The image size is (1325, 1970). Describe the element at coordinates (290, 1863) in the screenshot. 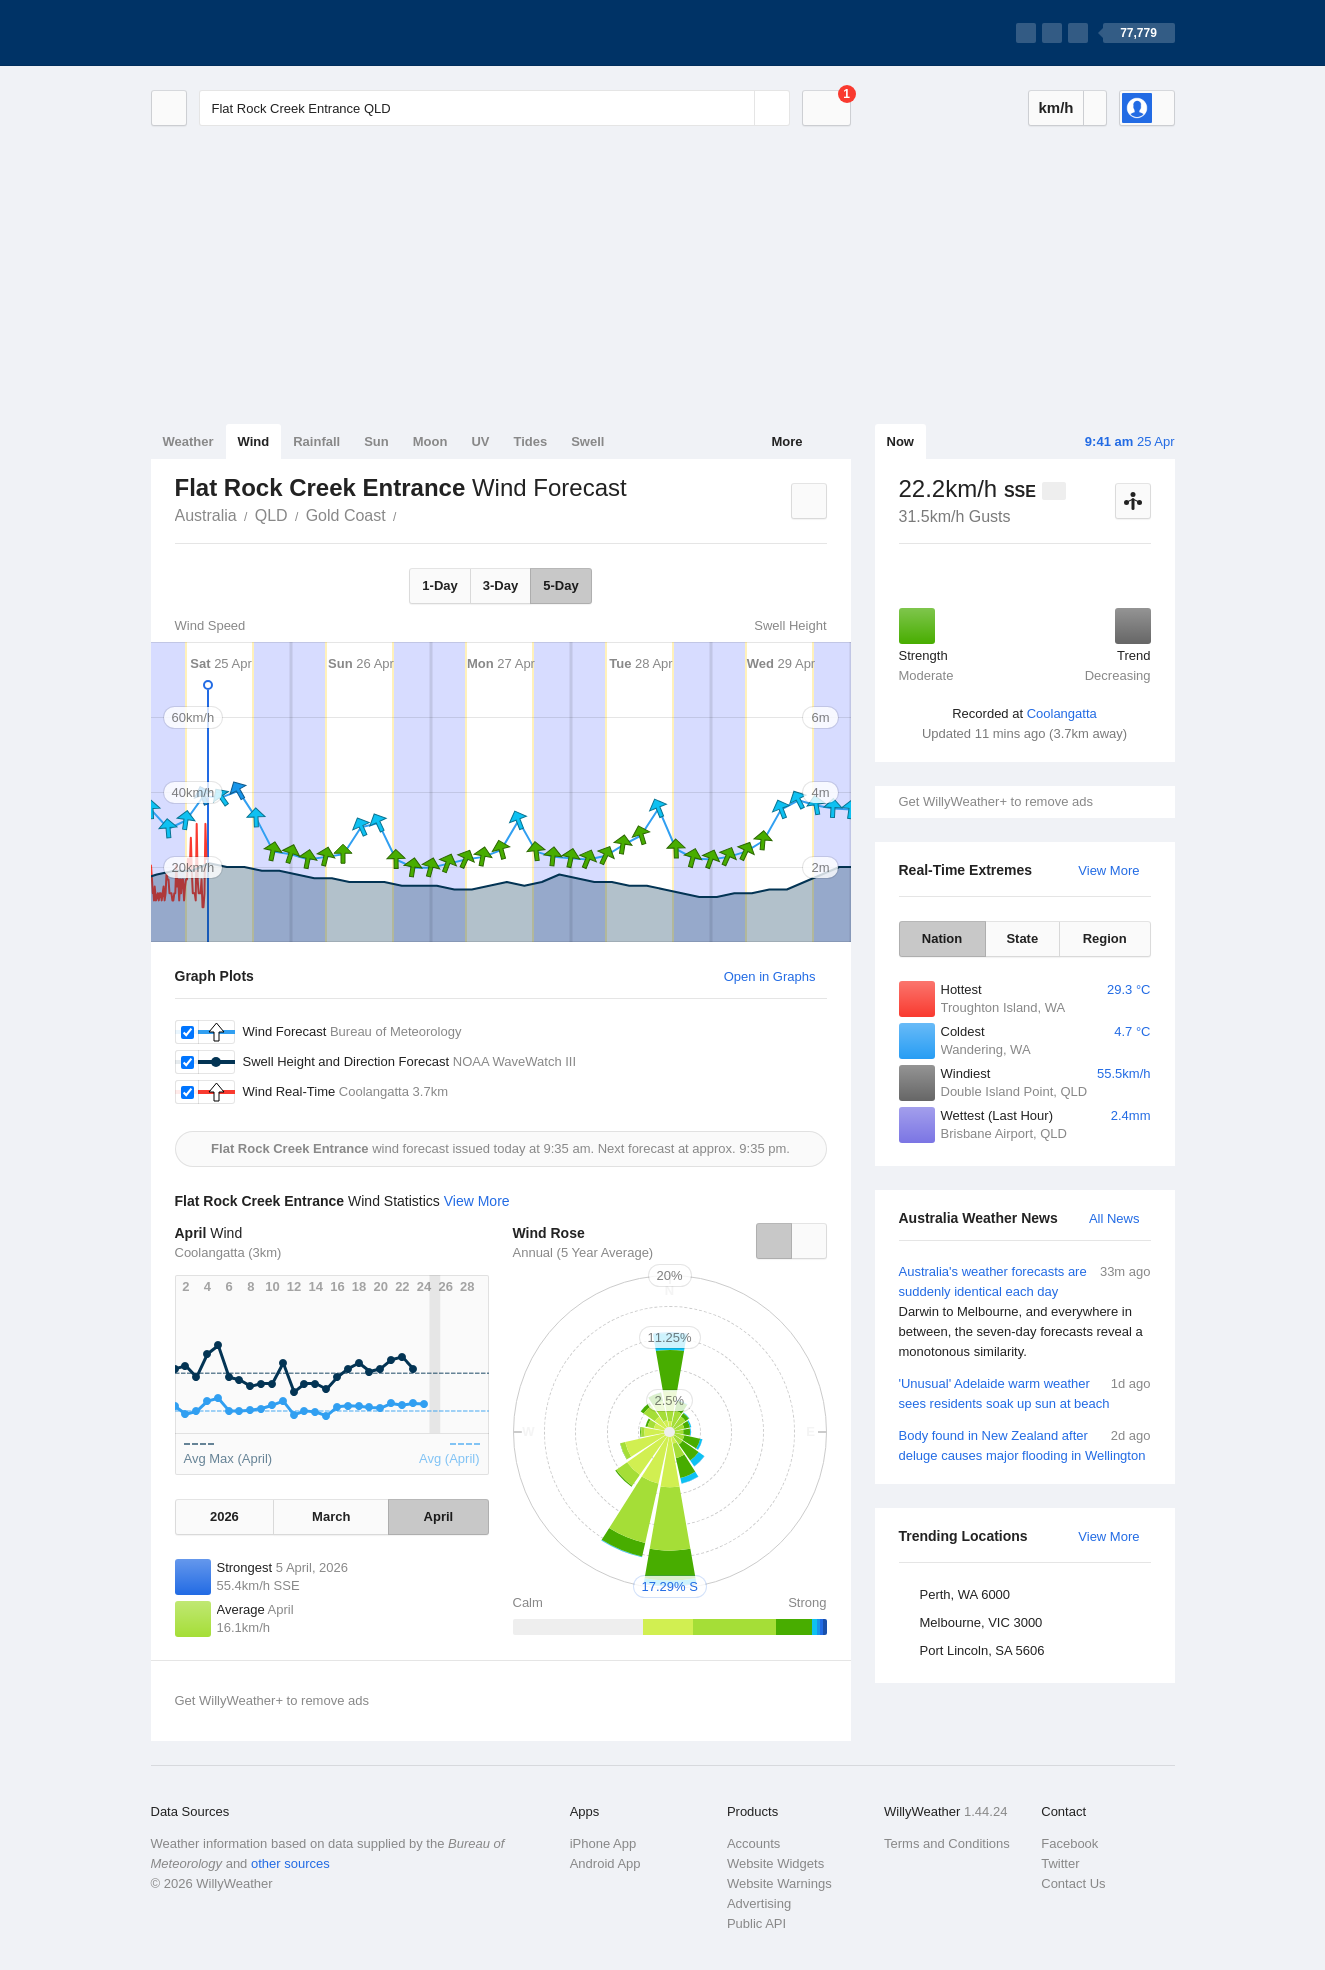

I see `other sources` at that location.